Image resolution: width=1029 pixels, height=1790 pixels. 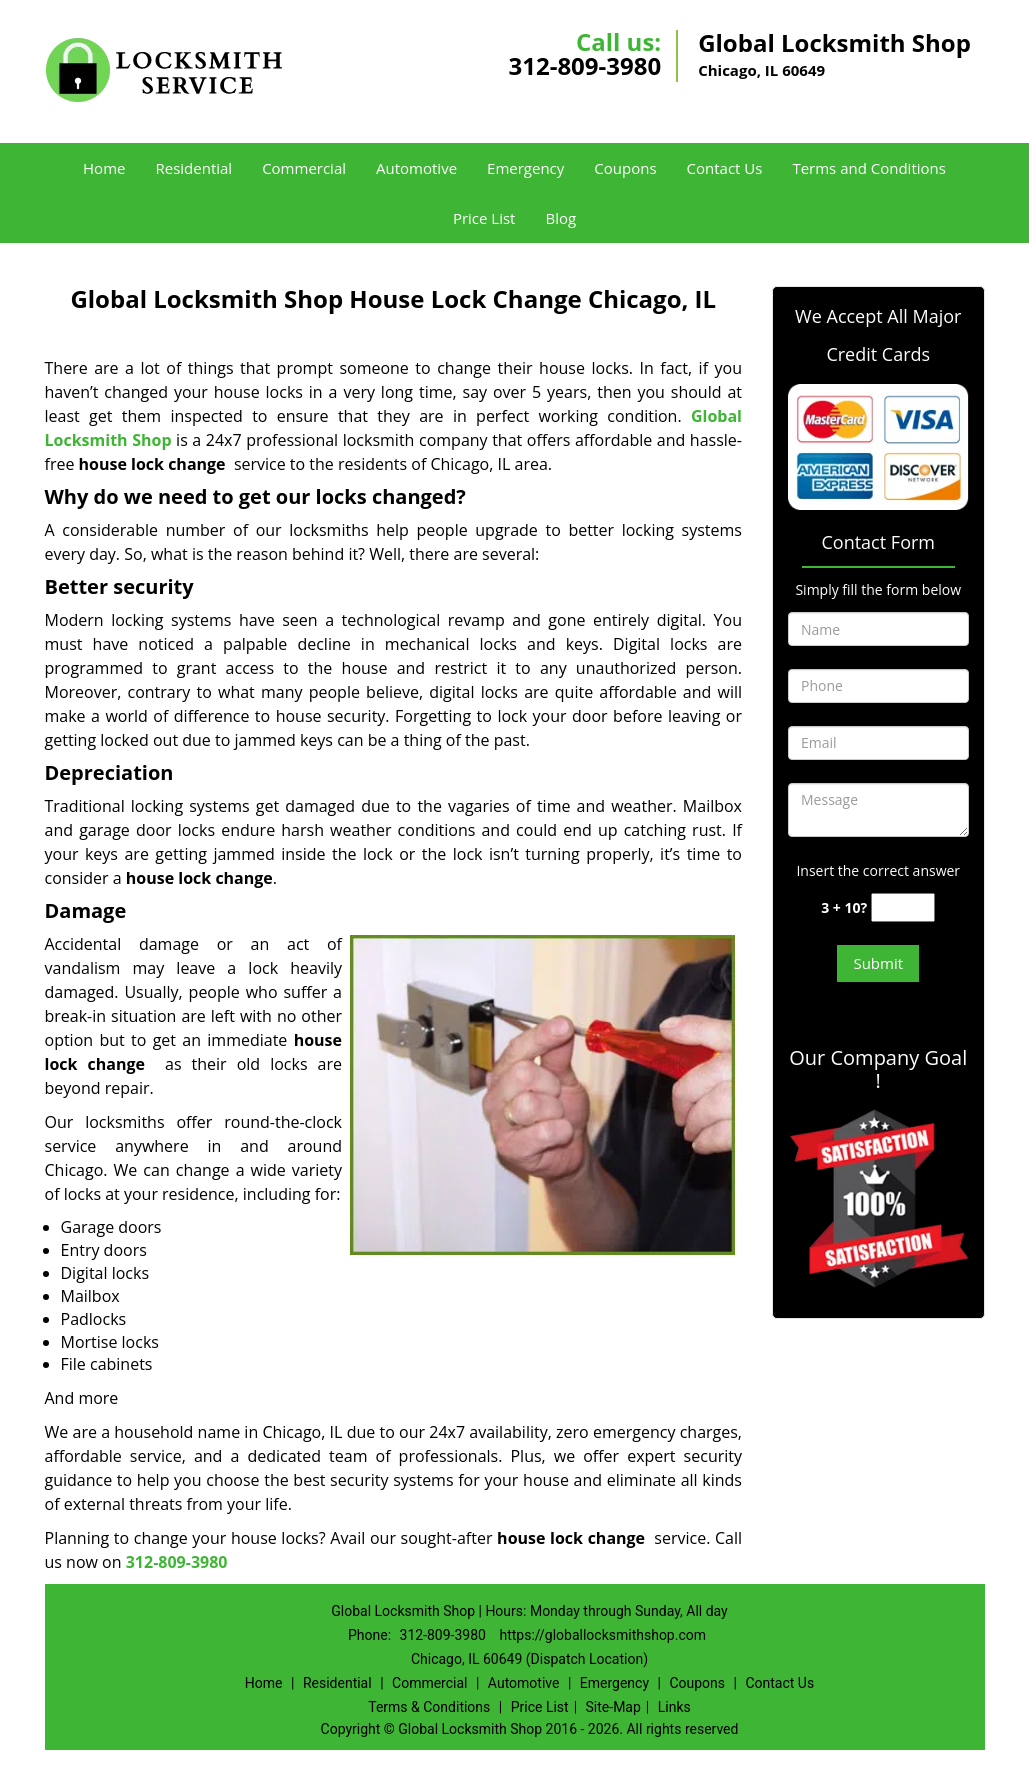 I want to click on 312-809-3980, so click(x=584, y=65).